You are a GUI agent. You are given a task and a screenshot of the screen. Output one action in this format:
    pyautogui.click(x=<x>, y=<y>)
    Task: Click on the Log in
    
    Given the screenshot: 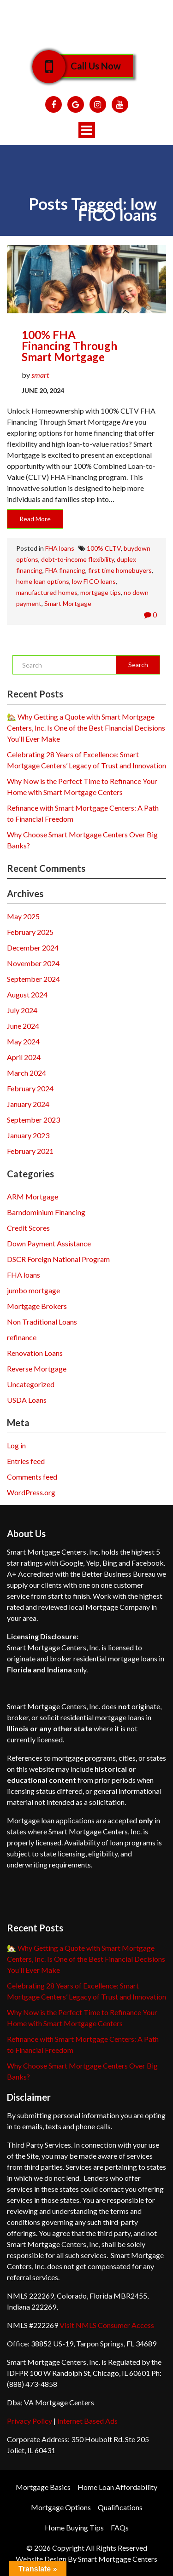 What is the action you would take?
    pyautogui.click(x=16, y=1445)
    